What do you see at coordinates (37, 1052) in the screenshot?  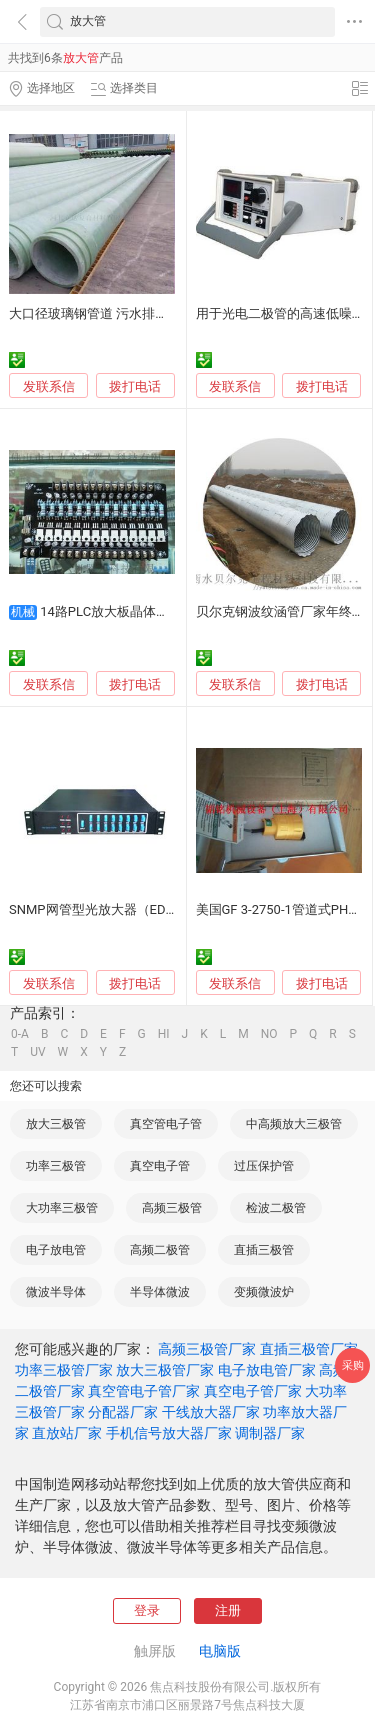 I see `UV` at bounding box center [37, 1052].